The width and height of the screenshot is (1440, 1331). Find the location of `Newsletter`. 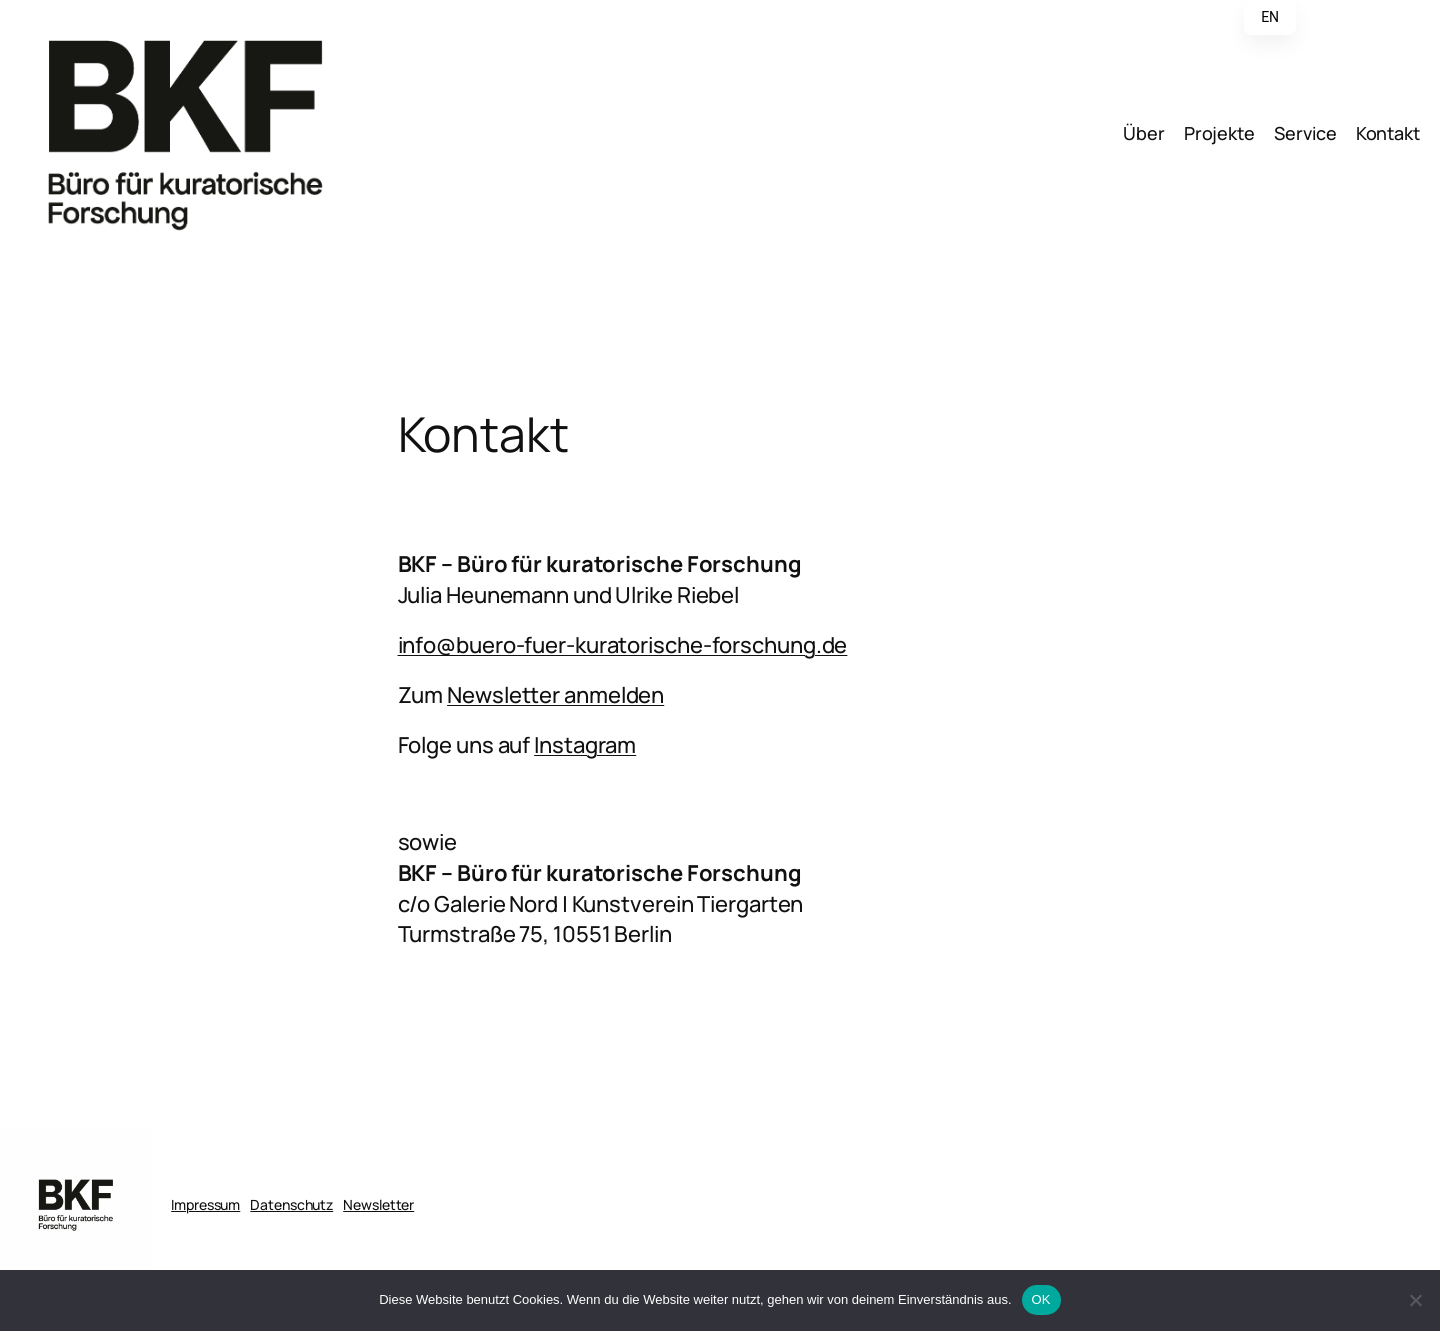

Newsletter is located at coordinates (378, 1204).